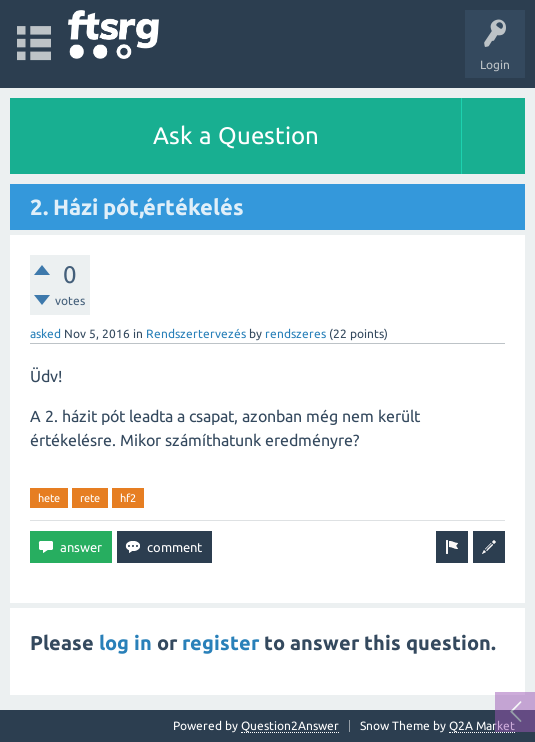 This screenshot has height=742, width=535. Describe the element at coordinates (295, 333) in the screenshot. I see `rendszeres` at that location.